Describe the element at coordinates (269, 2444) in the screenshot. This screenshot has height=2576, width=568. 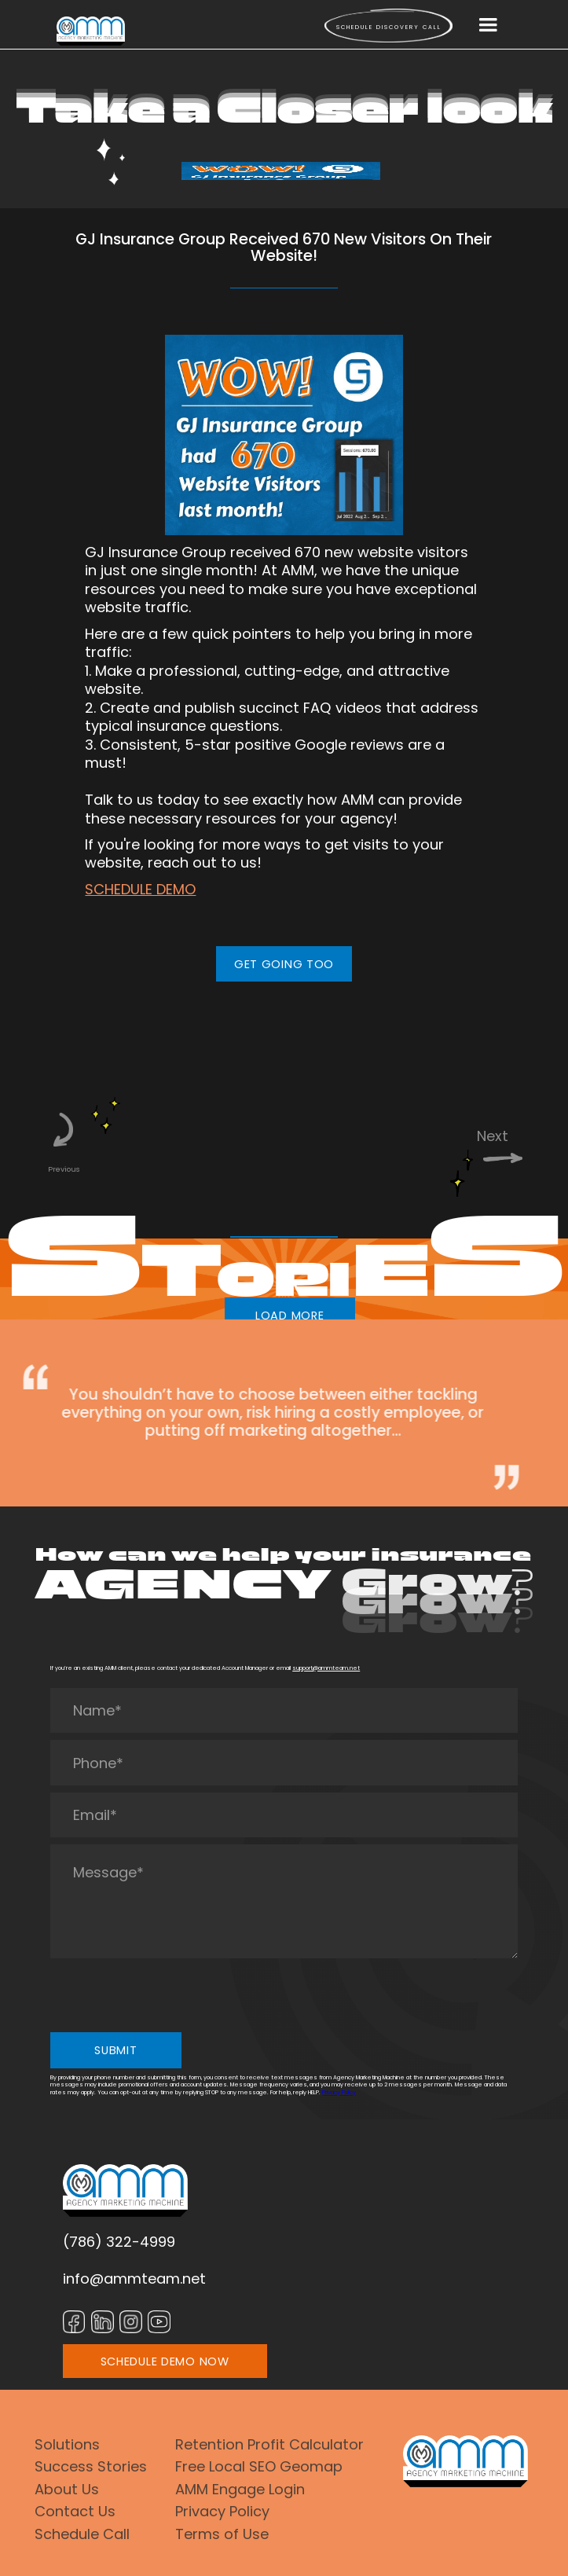
I see `Retention Profit Calculator` at that location.